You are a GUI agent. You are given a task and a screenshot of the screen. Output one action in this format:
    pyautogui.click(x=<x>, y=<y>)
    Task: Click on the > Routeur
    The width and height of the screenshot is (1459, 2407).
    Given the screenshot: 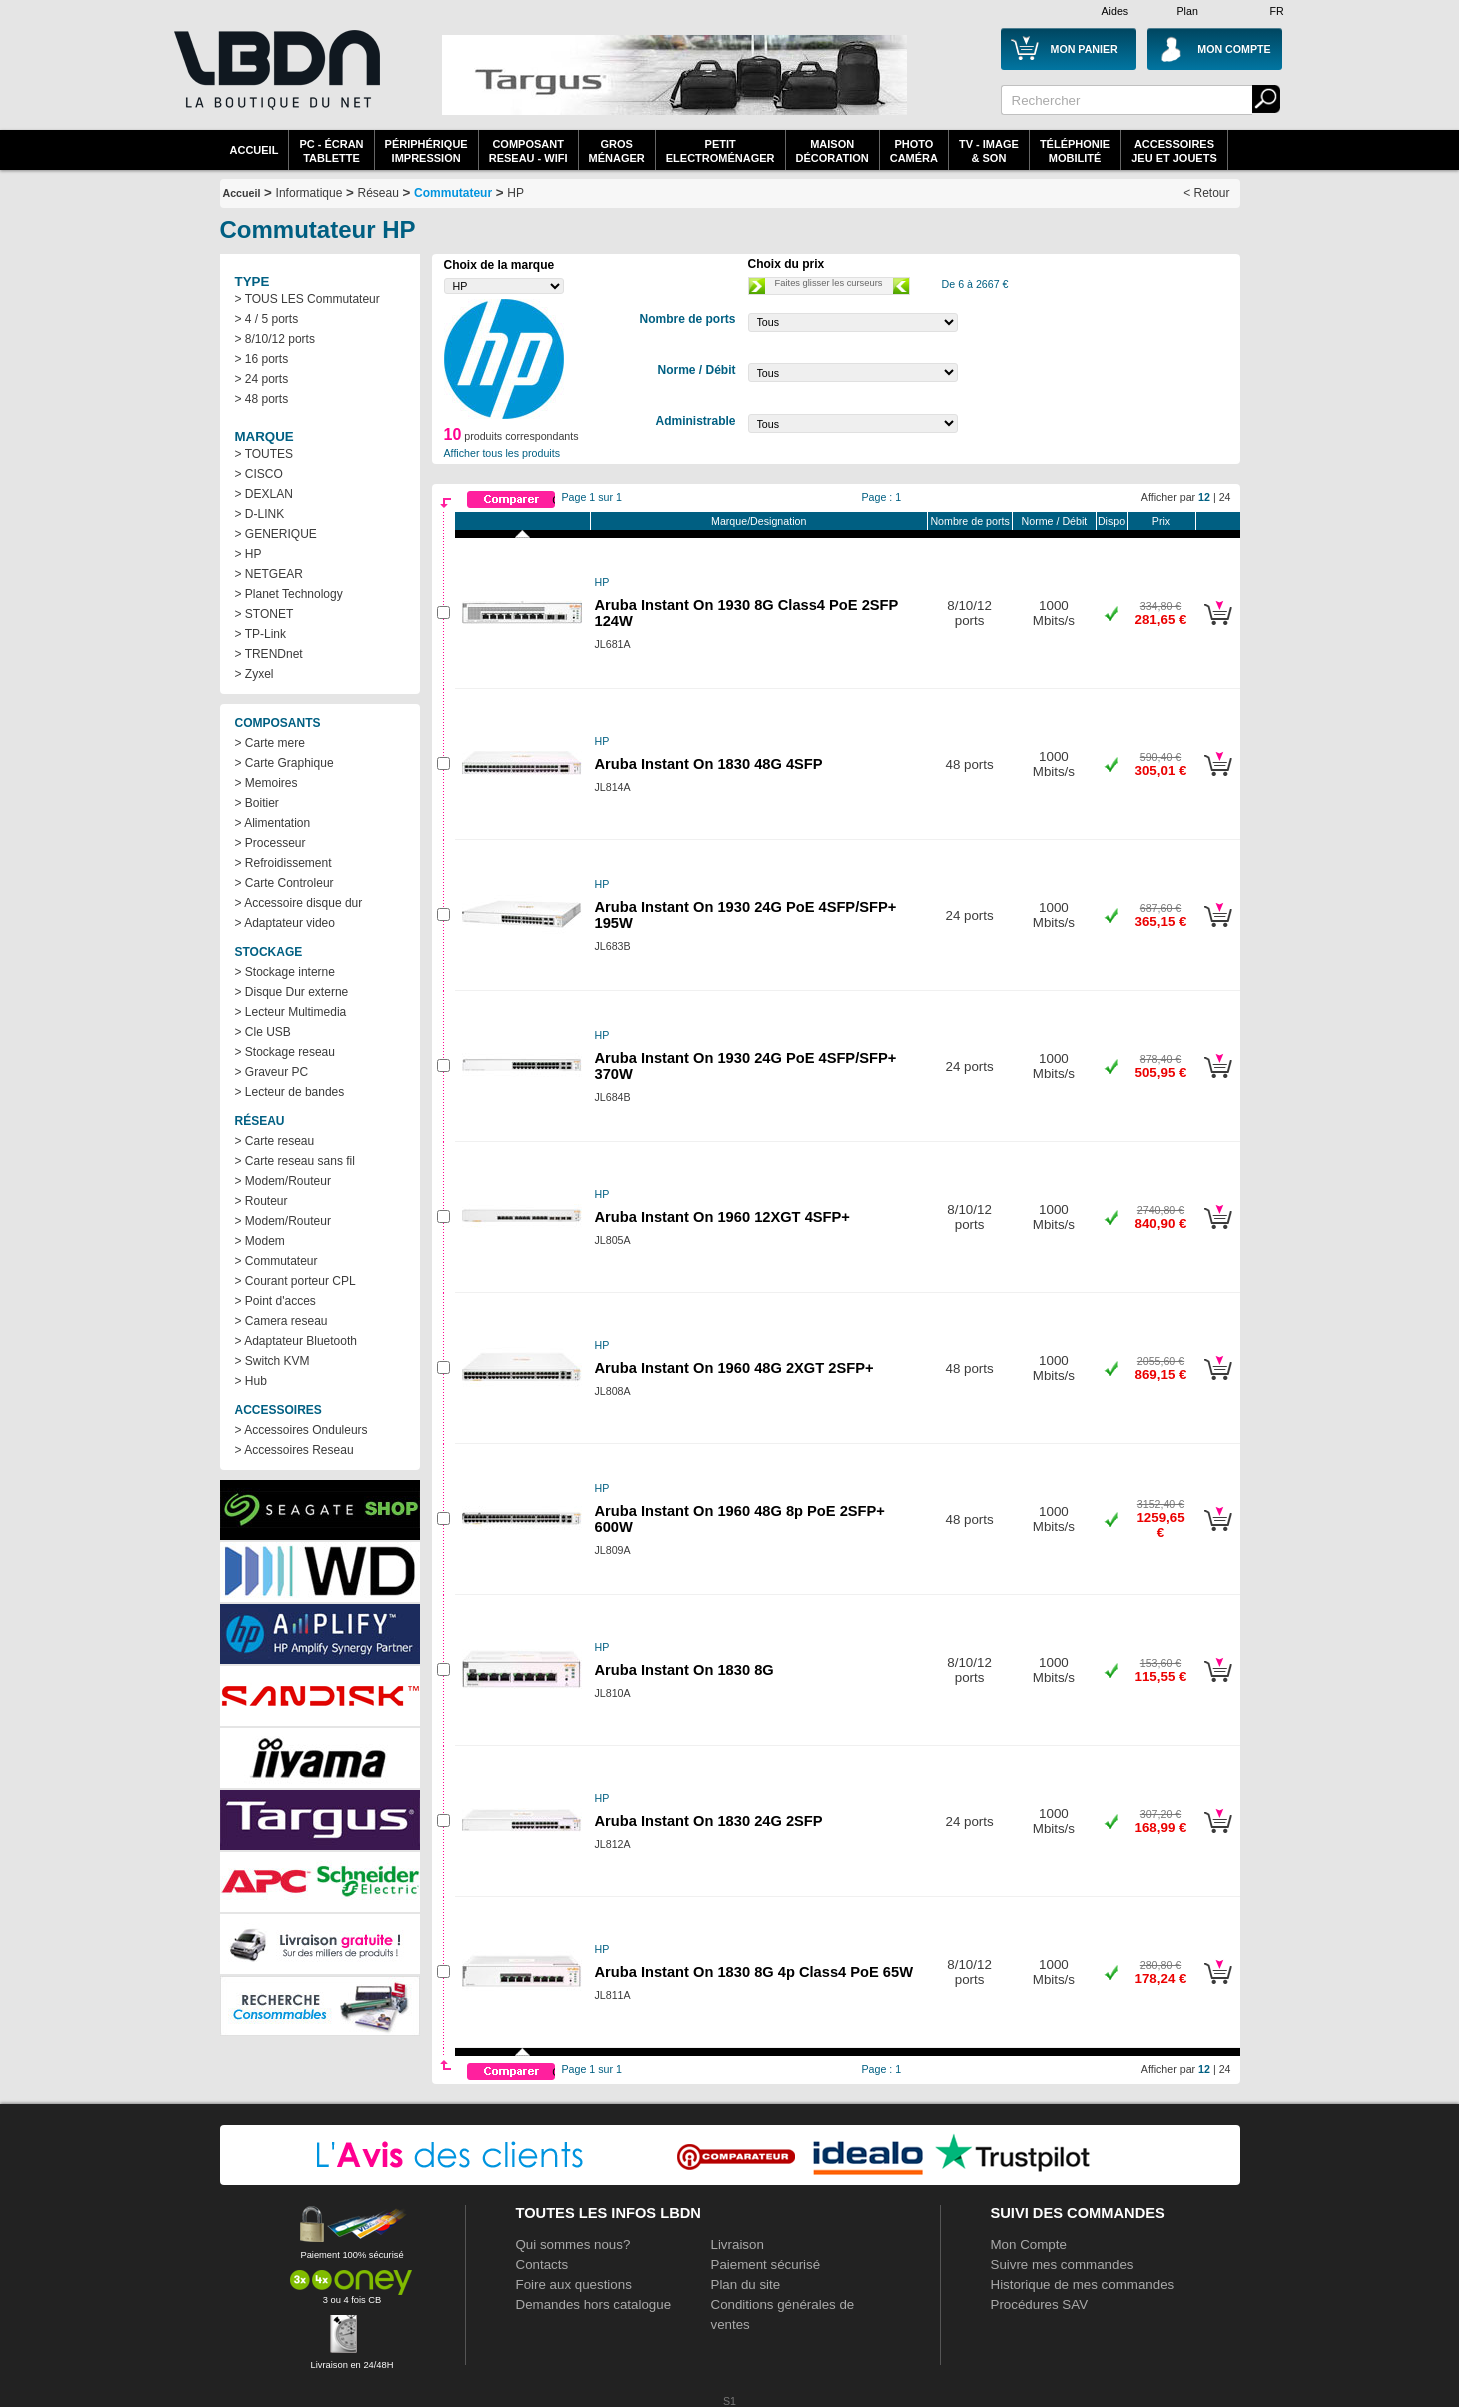 What is the action you would take?
    pyautogui.click(x=261, y=1201)
    